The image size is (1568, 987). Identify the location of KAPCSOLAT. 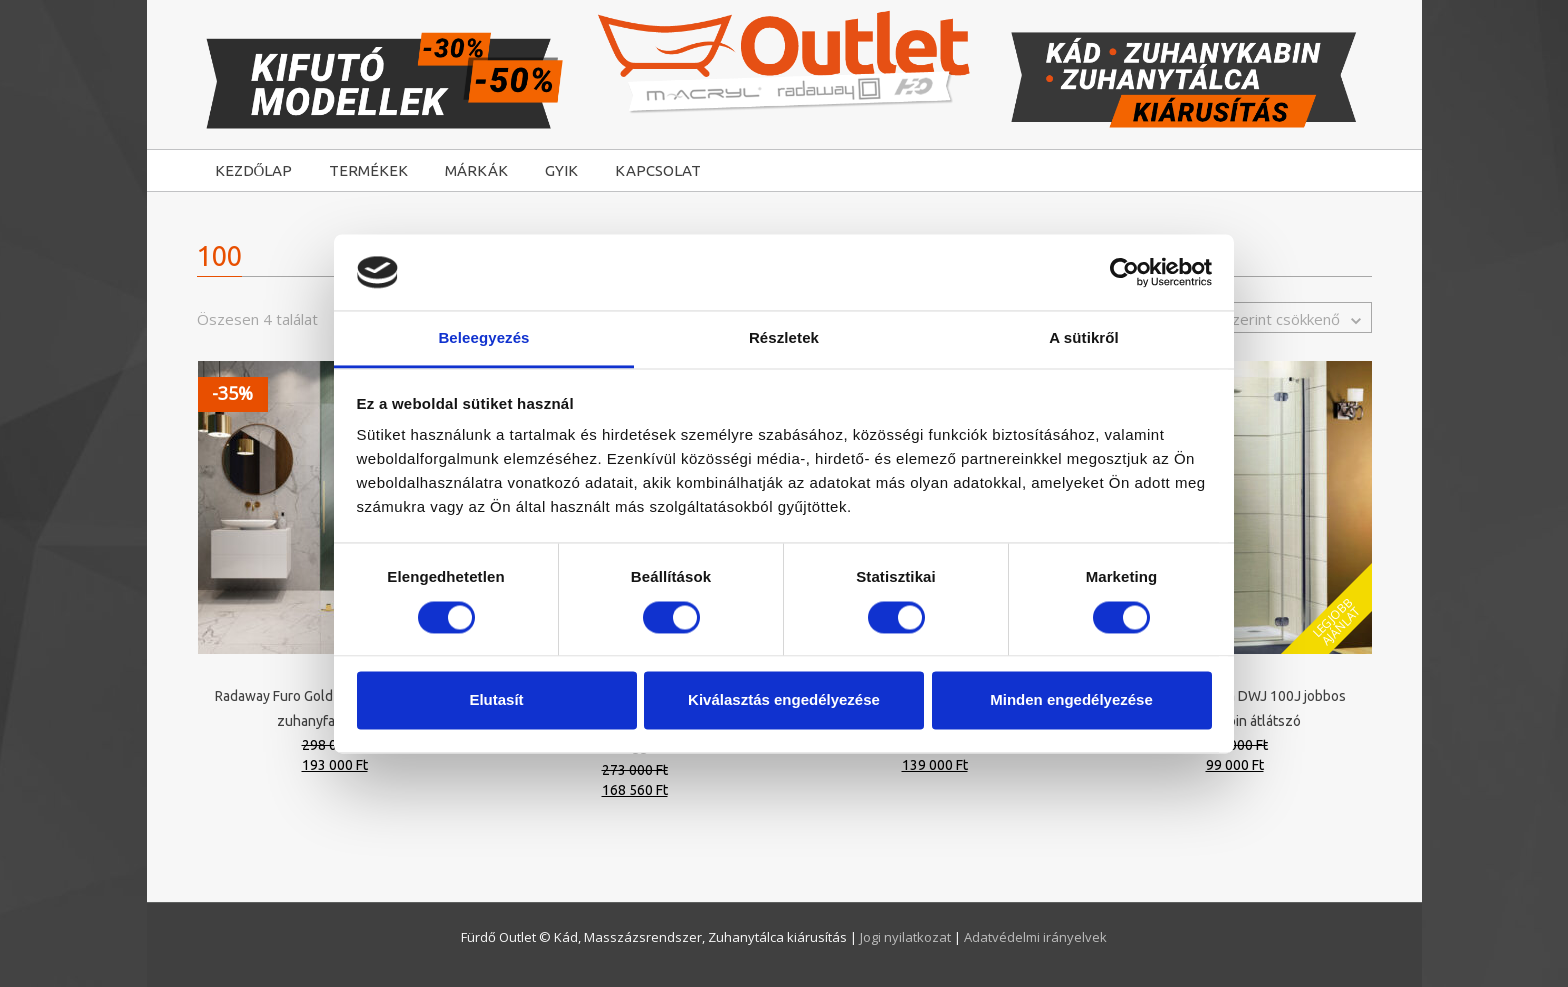
(658, 170).